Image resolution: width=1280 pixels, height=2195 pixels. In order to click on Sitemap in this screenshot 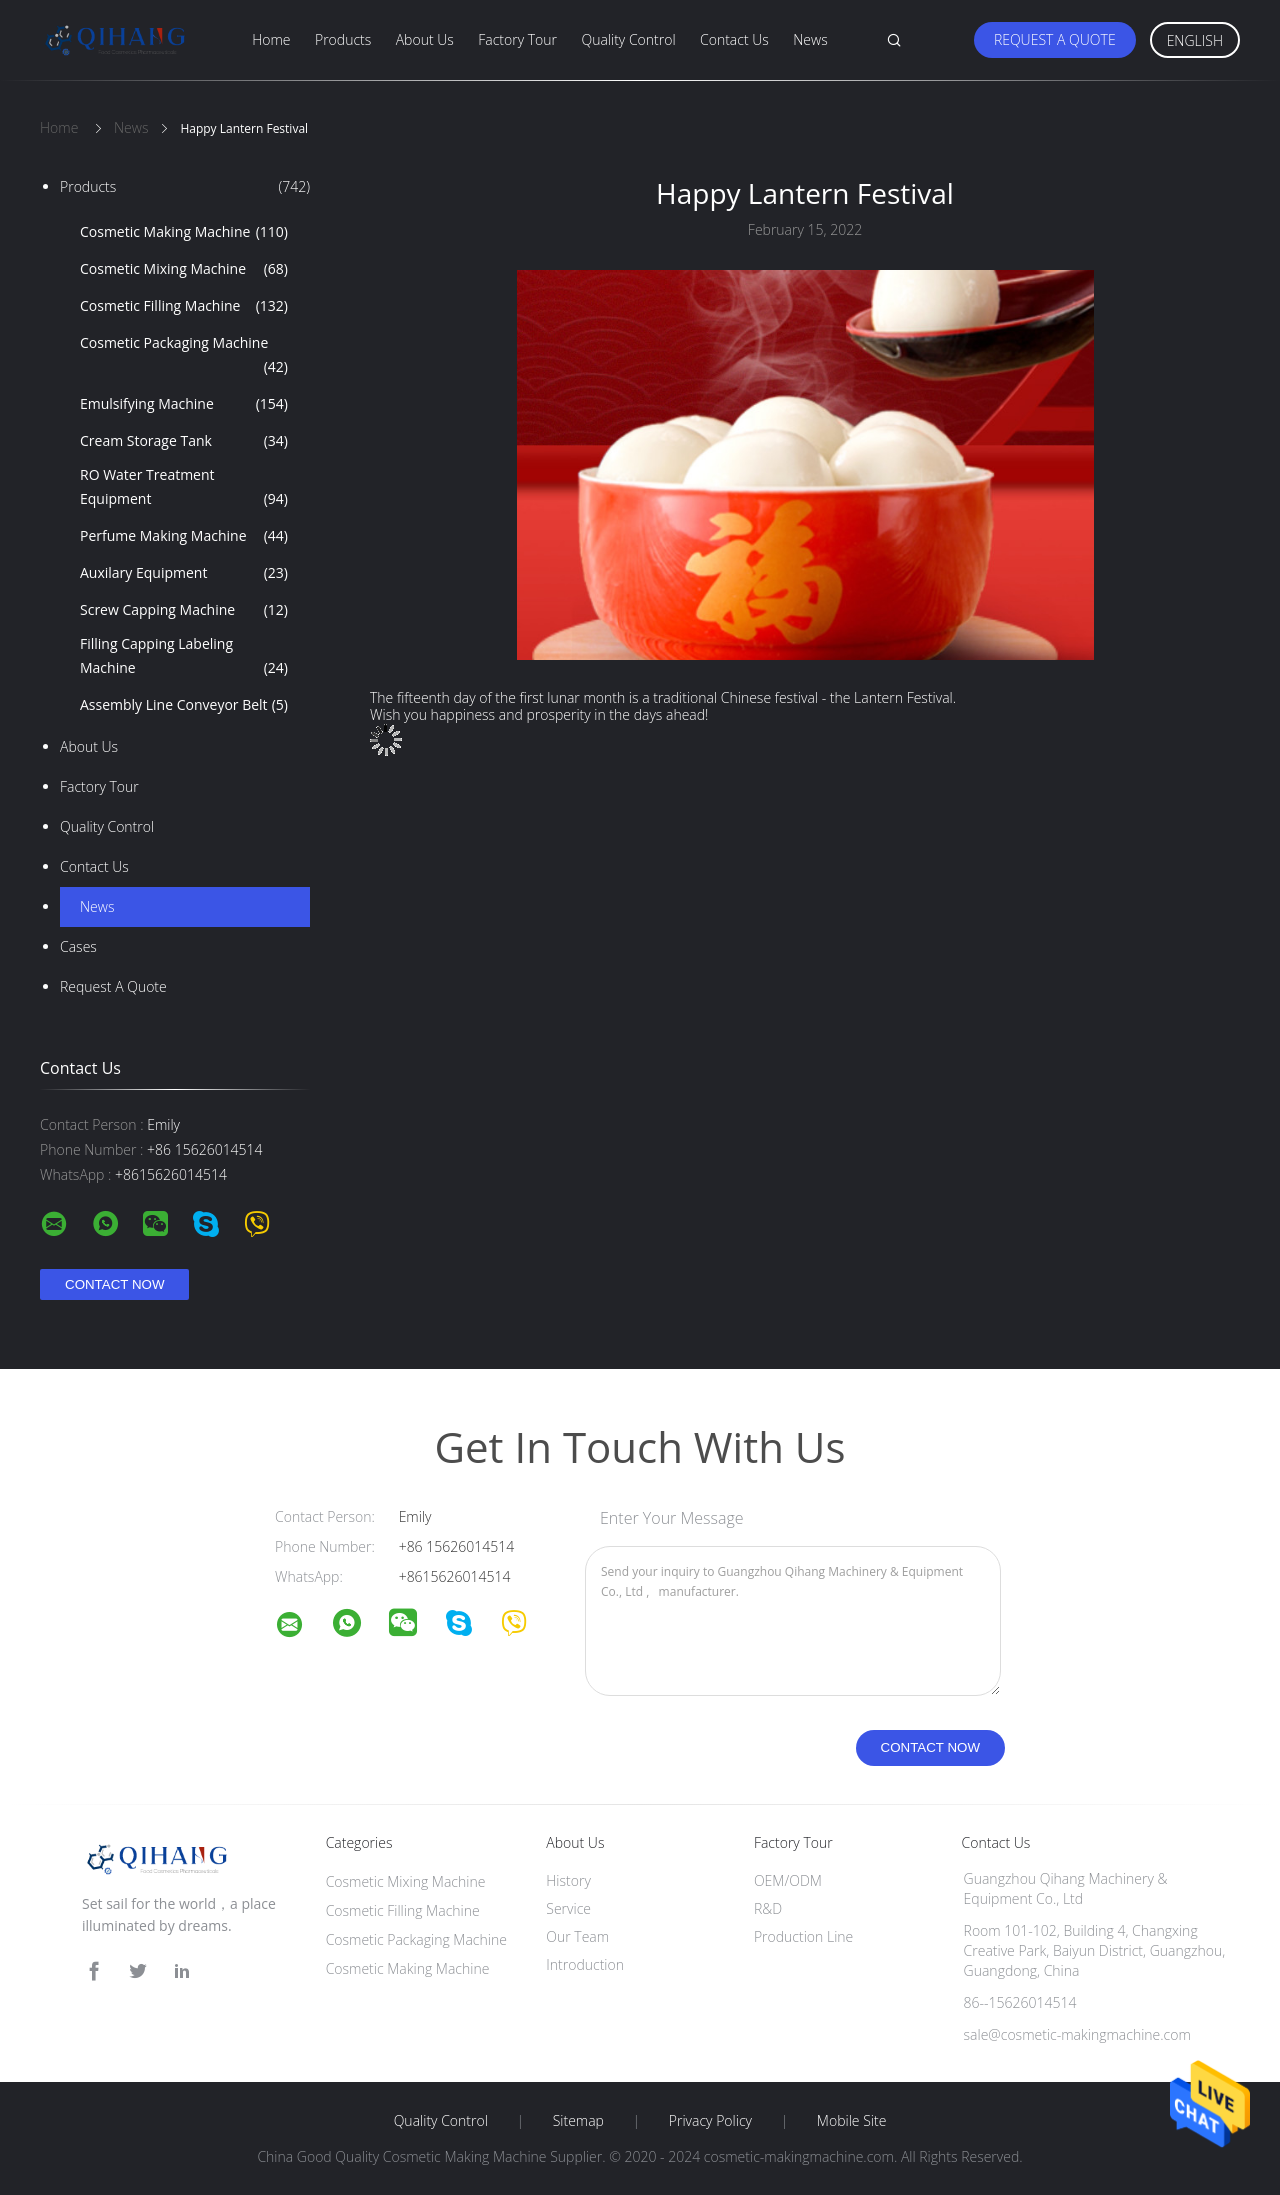, I will do `click(578, 2121)`.